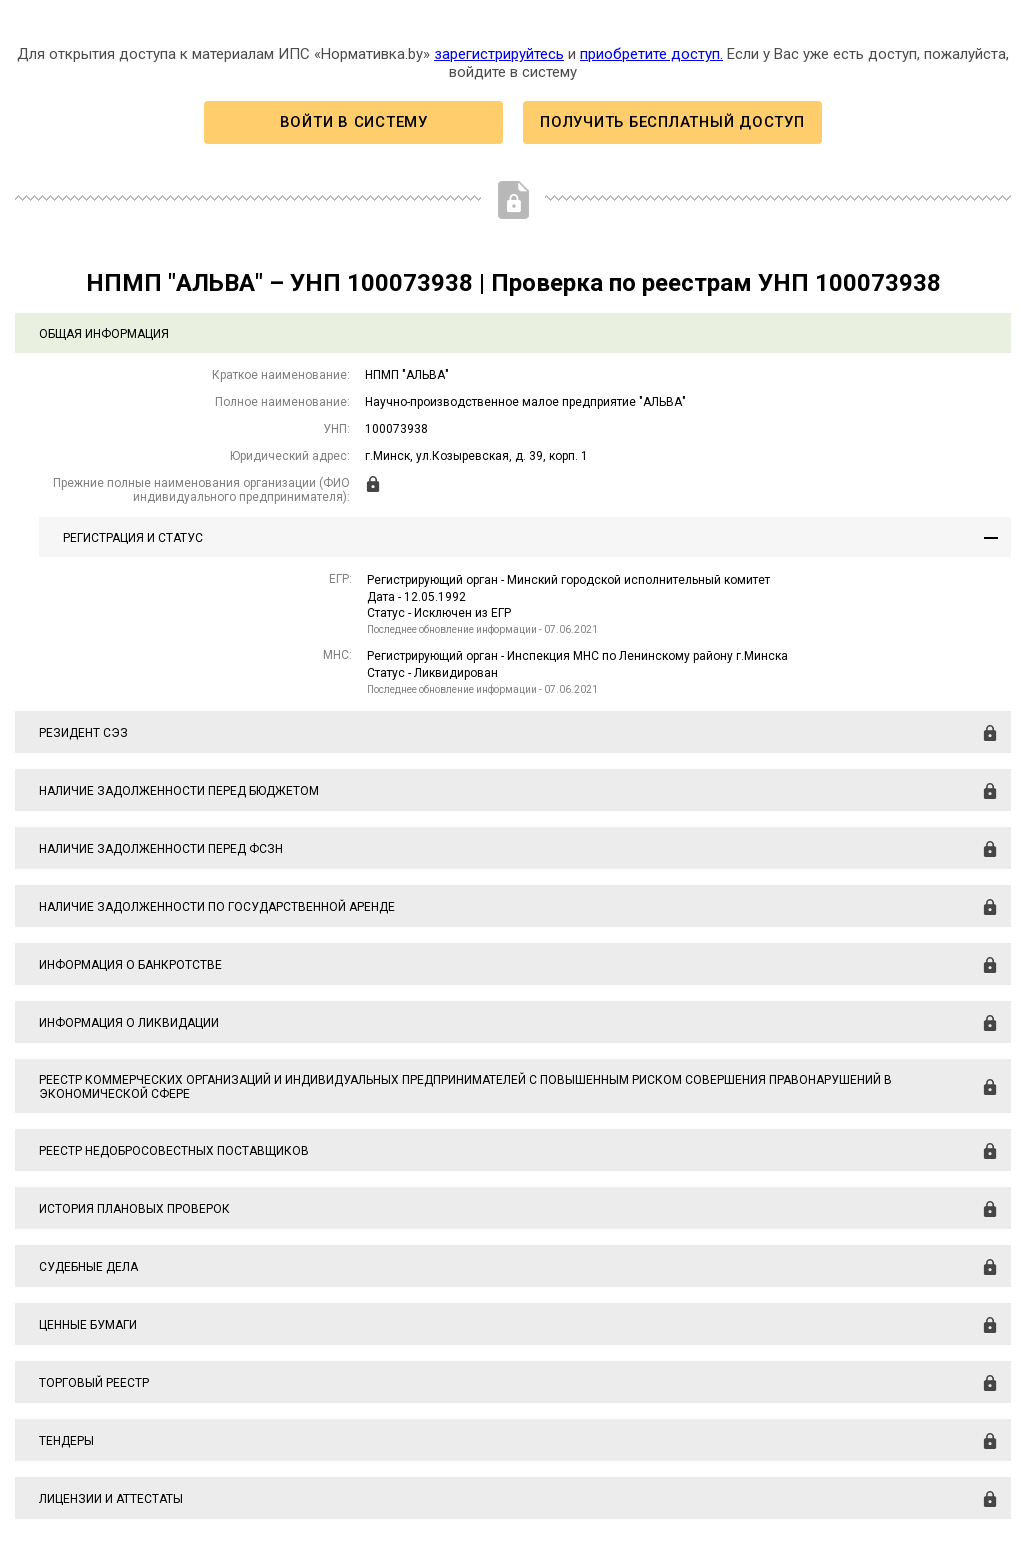 The height and width of the screenshot is (1565, 1026). Describe the element at coordinates (672, 122) in the screenshot. I see `Получить бесплатный доступ` at that location.